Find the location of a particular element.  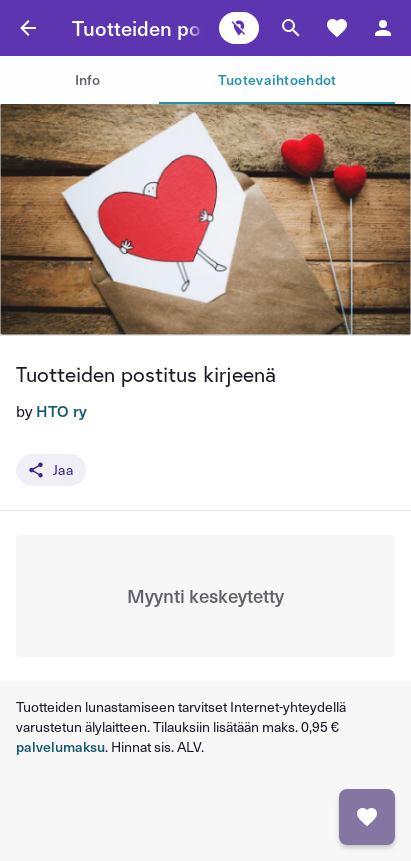

palvelumaksu is located at coordinates (60, 746).